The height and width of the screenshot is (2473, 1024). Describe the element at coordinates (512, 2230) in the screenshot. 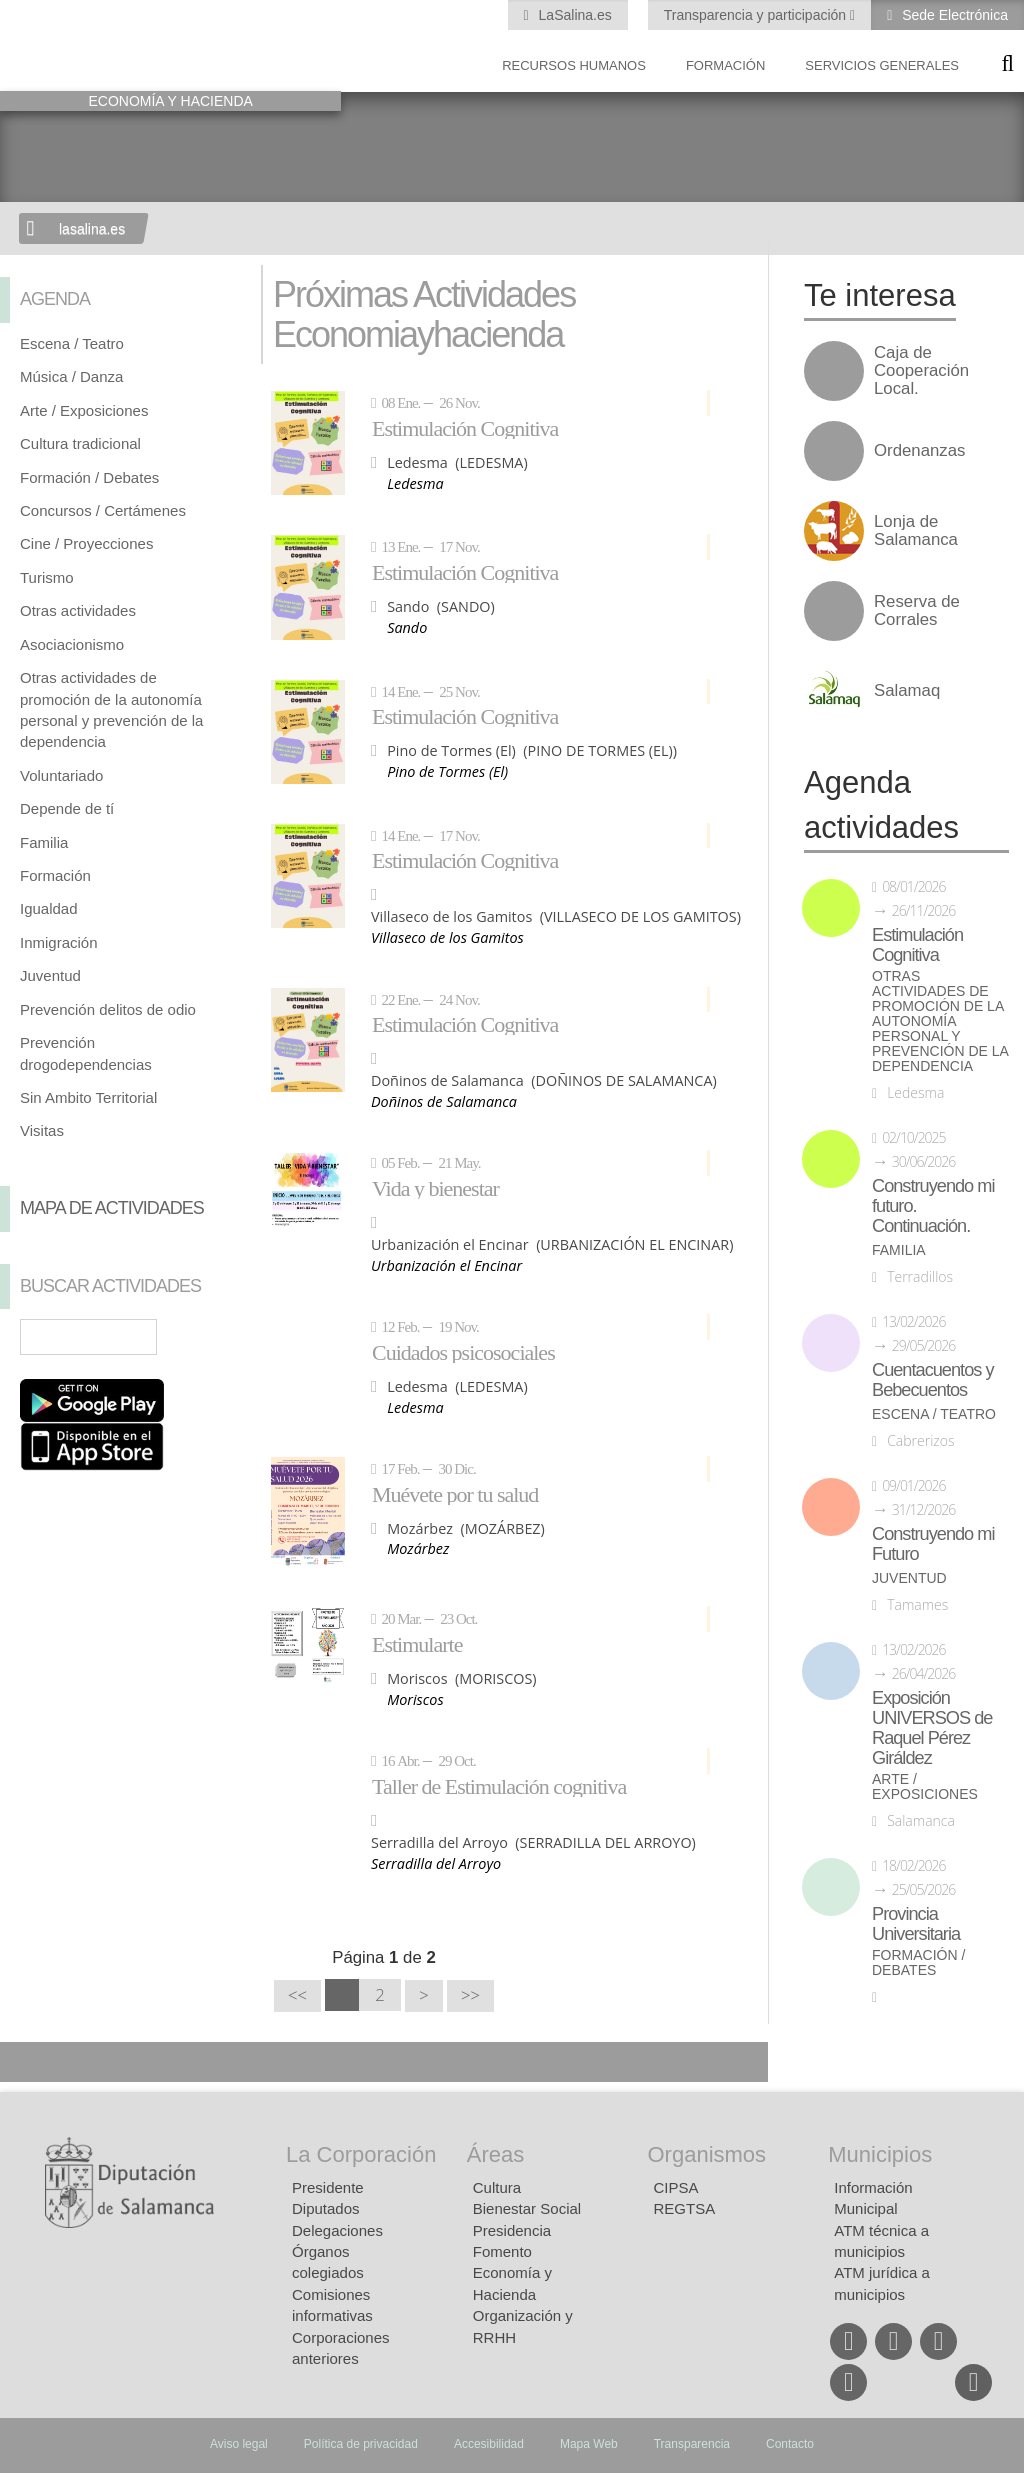

I see `Presidencia` at that location.